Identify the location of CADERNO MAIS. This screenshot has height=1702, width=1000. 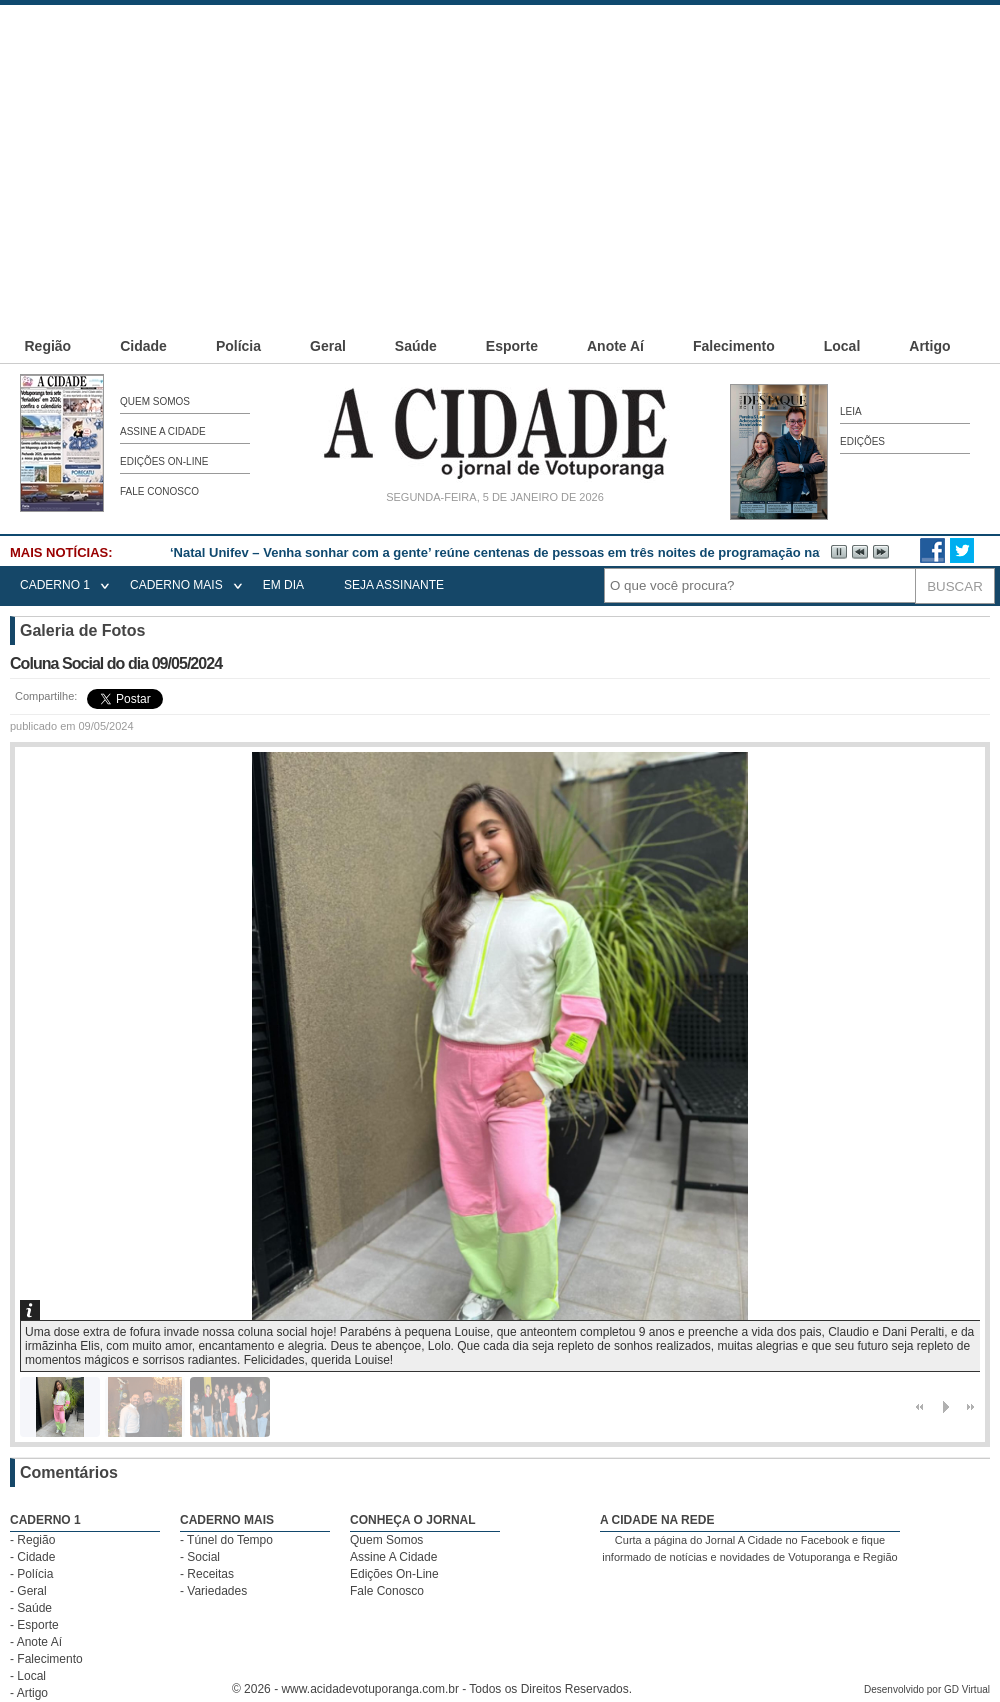
(176, 585).